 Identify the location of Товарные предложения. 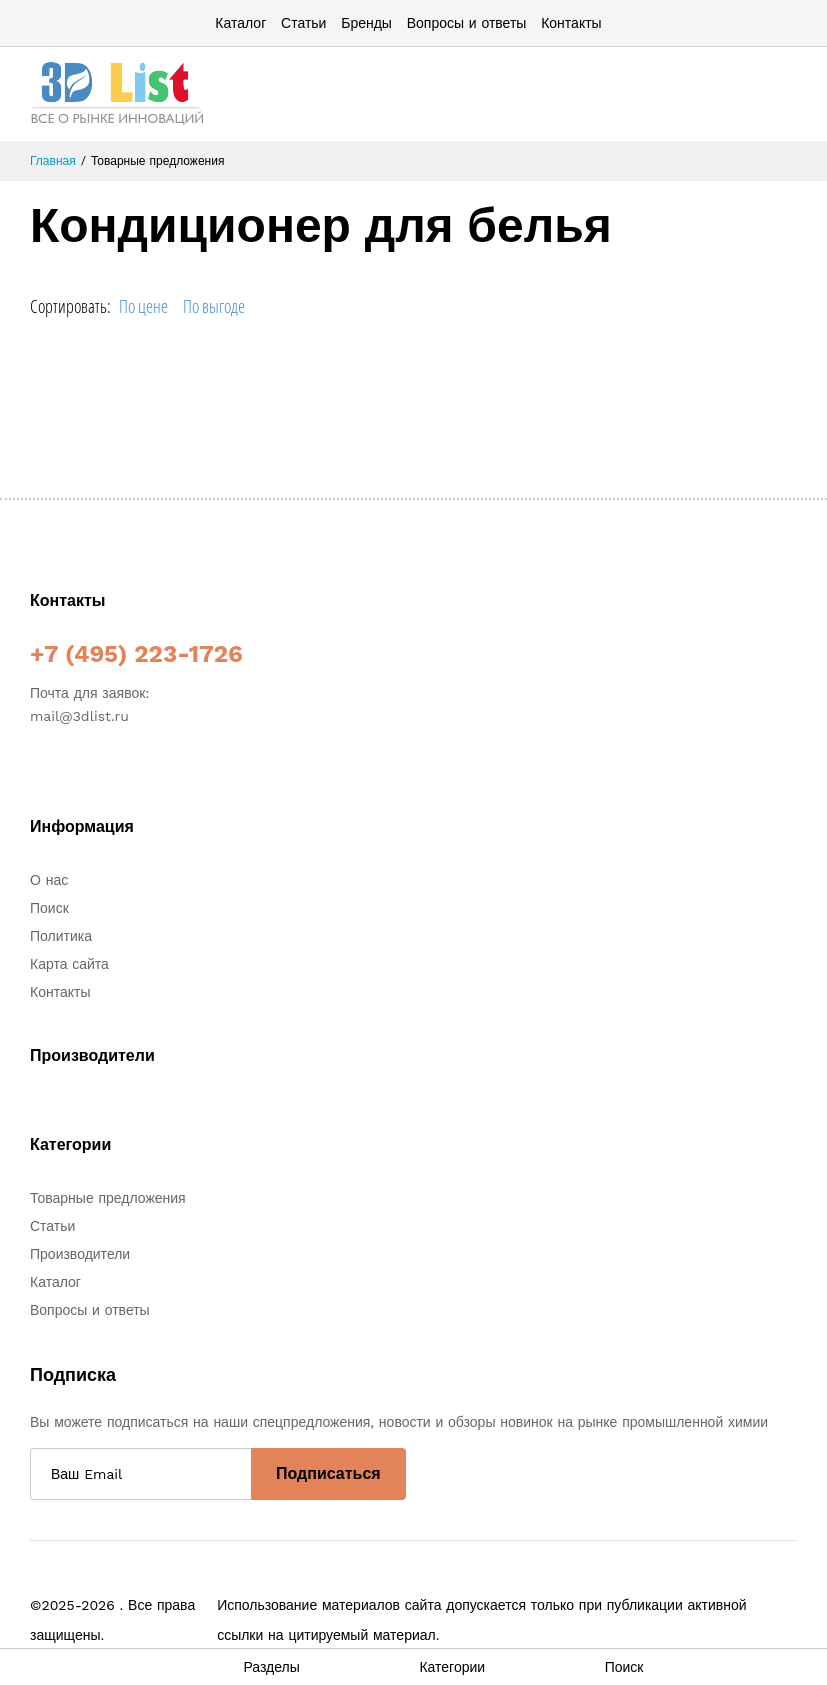
(108, 1198).